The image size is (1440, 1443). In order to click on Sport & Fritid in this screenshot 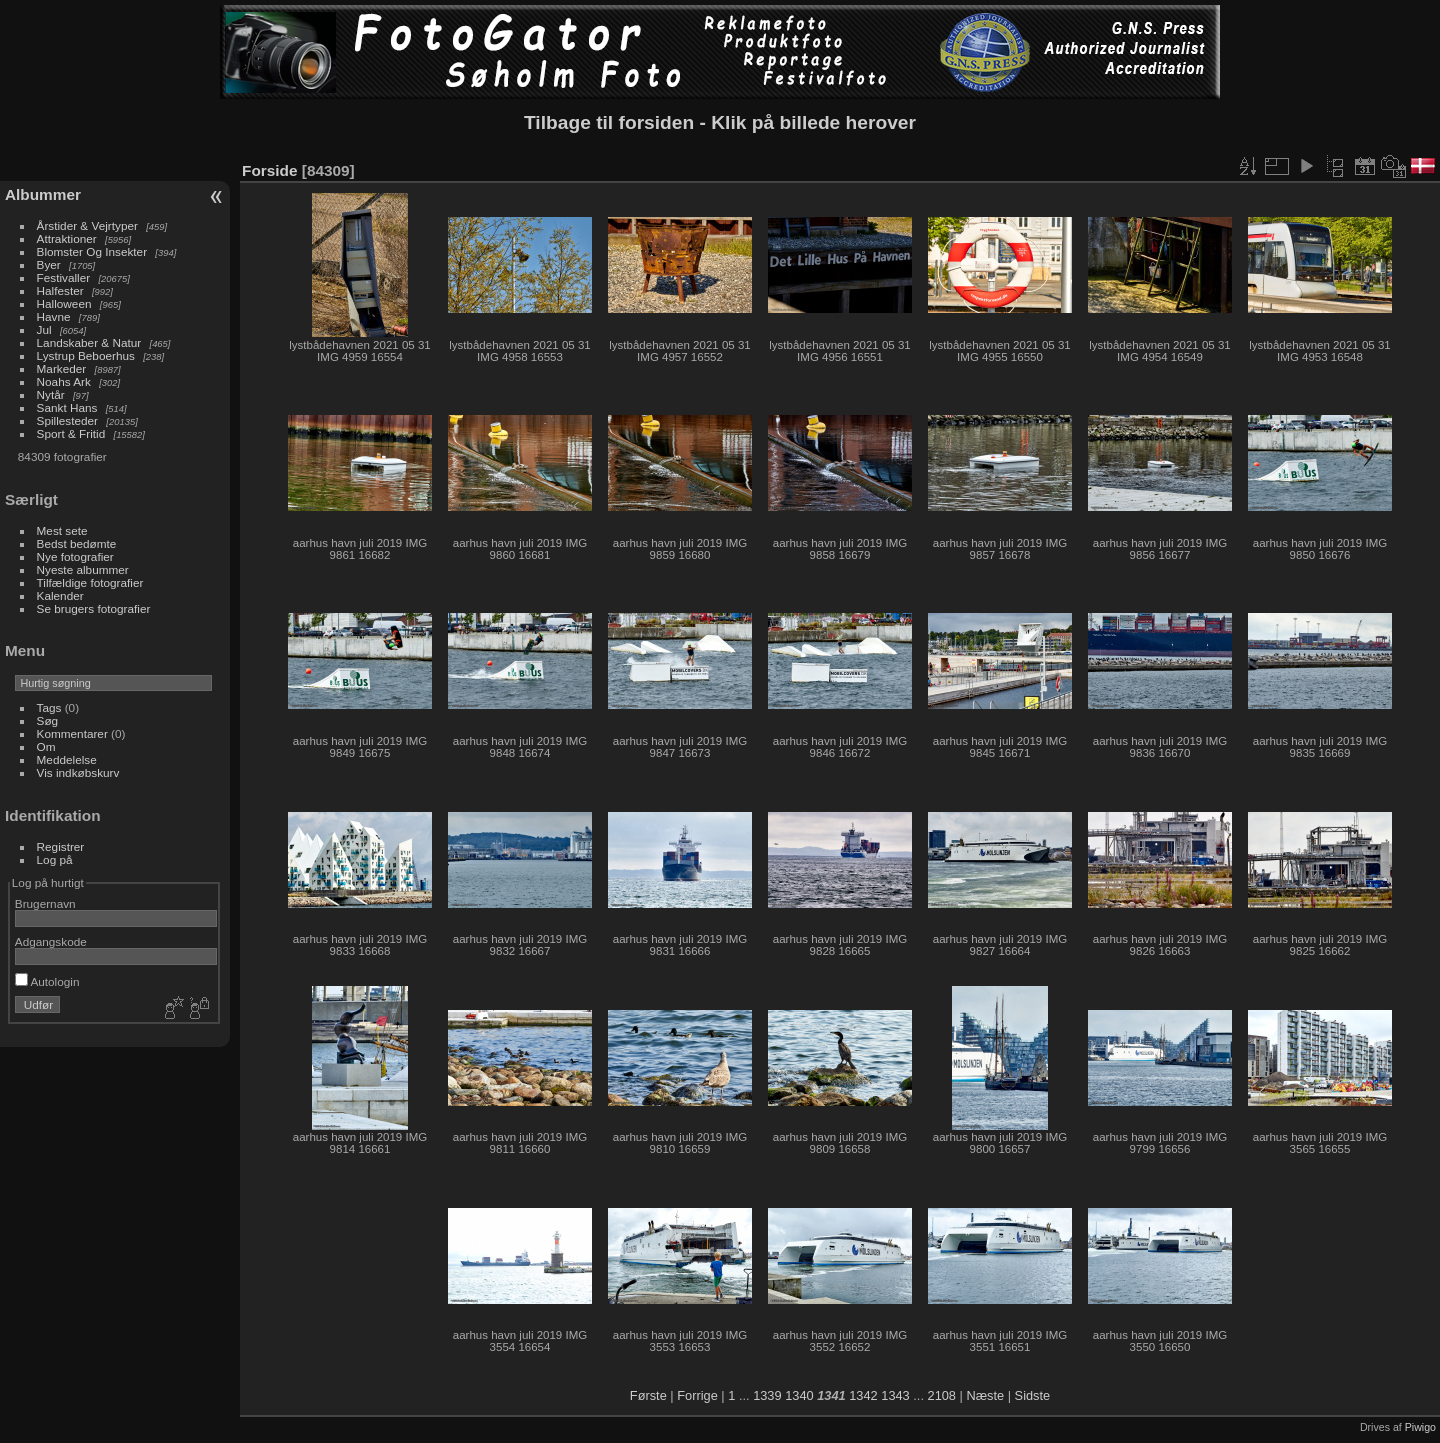, I will do `click(71, 433)`.